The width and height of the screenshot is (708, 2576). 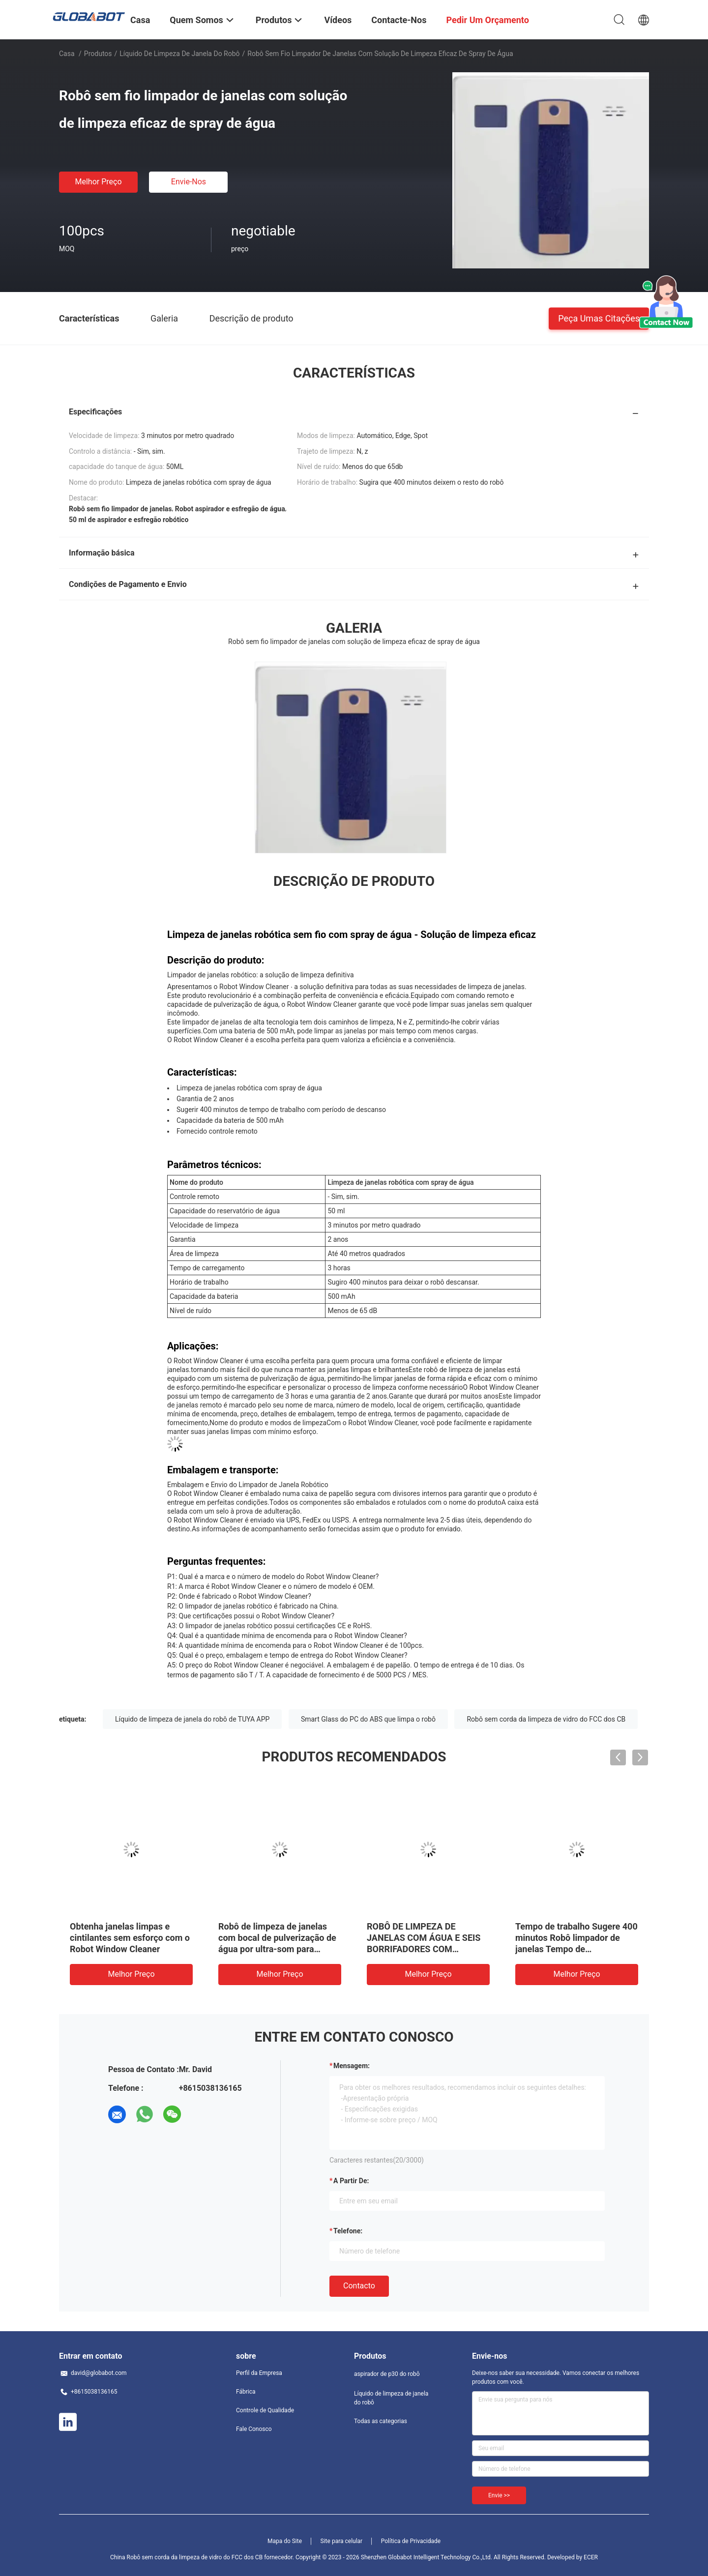 I want to click on Perfil da Empresa, so click(x=259, y=2373).